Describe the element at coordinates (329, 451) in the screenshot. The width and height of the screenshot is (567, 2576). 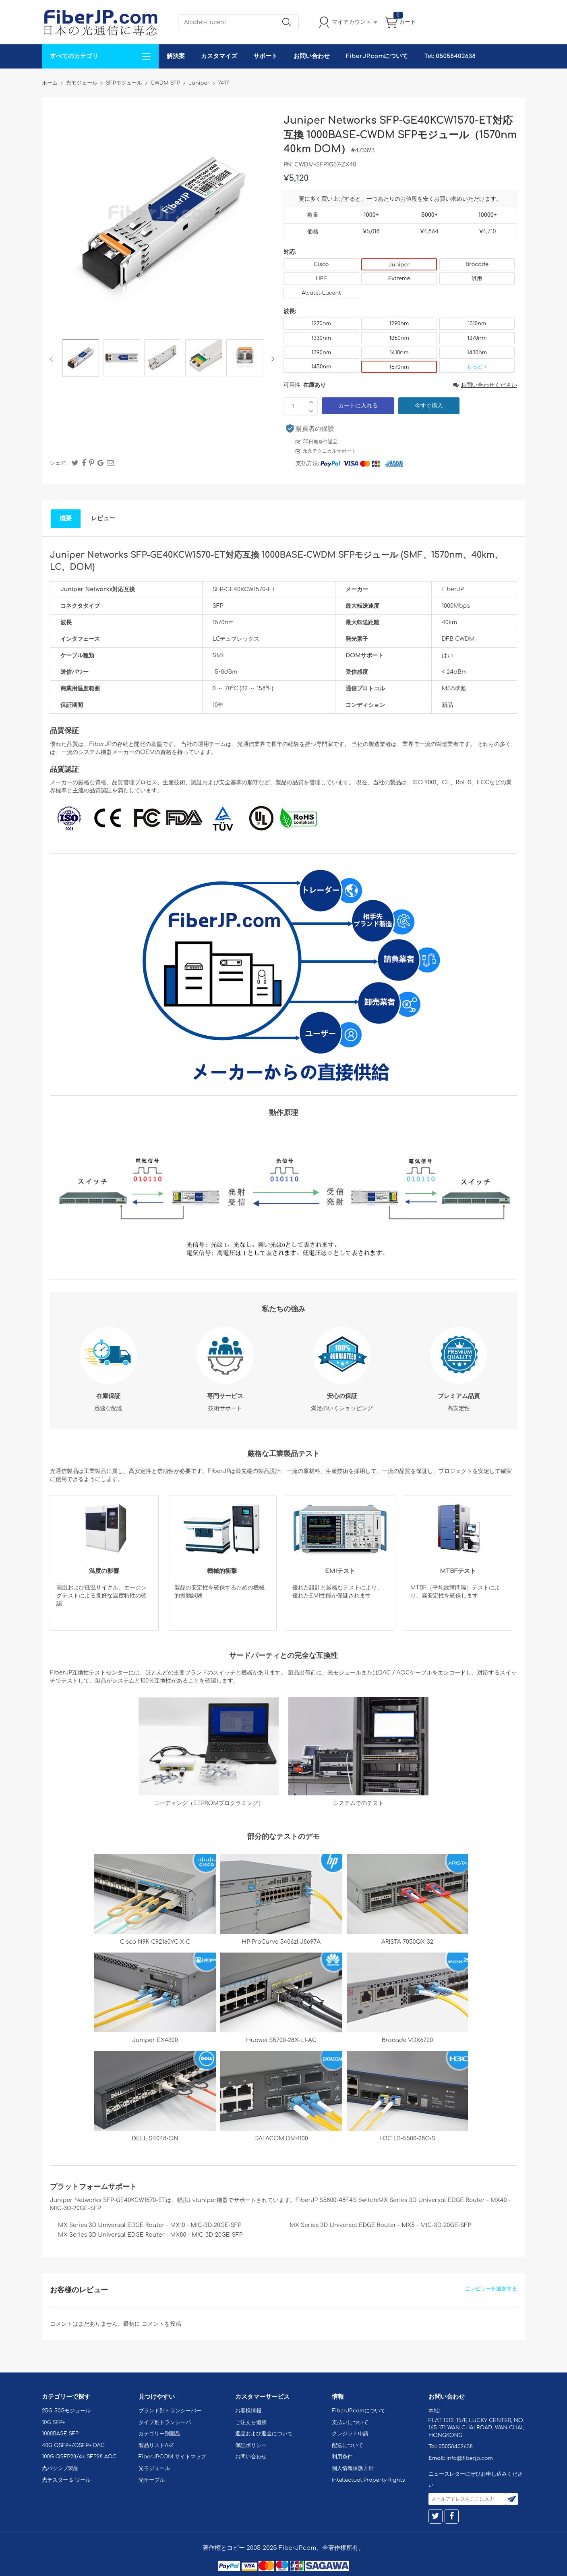
I see `永久テクニカルサポート` at that location.